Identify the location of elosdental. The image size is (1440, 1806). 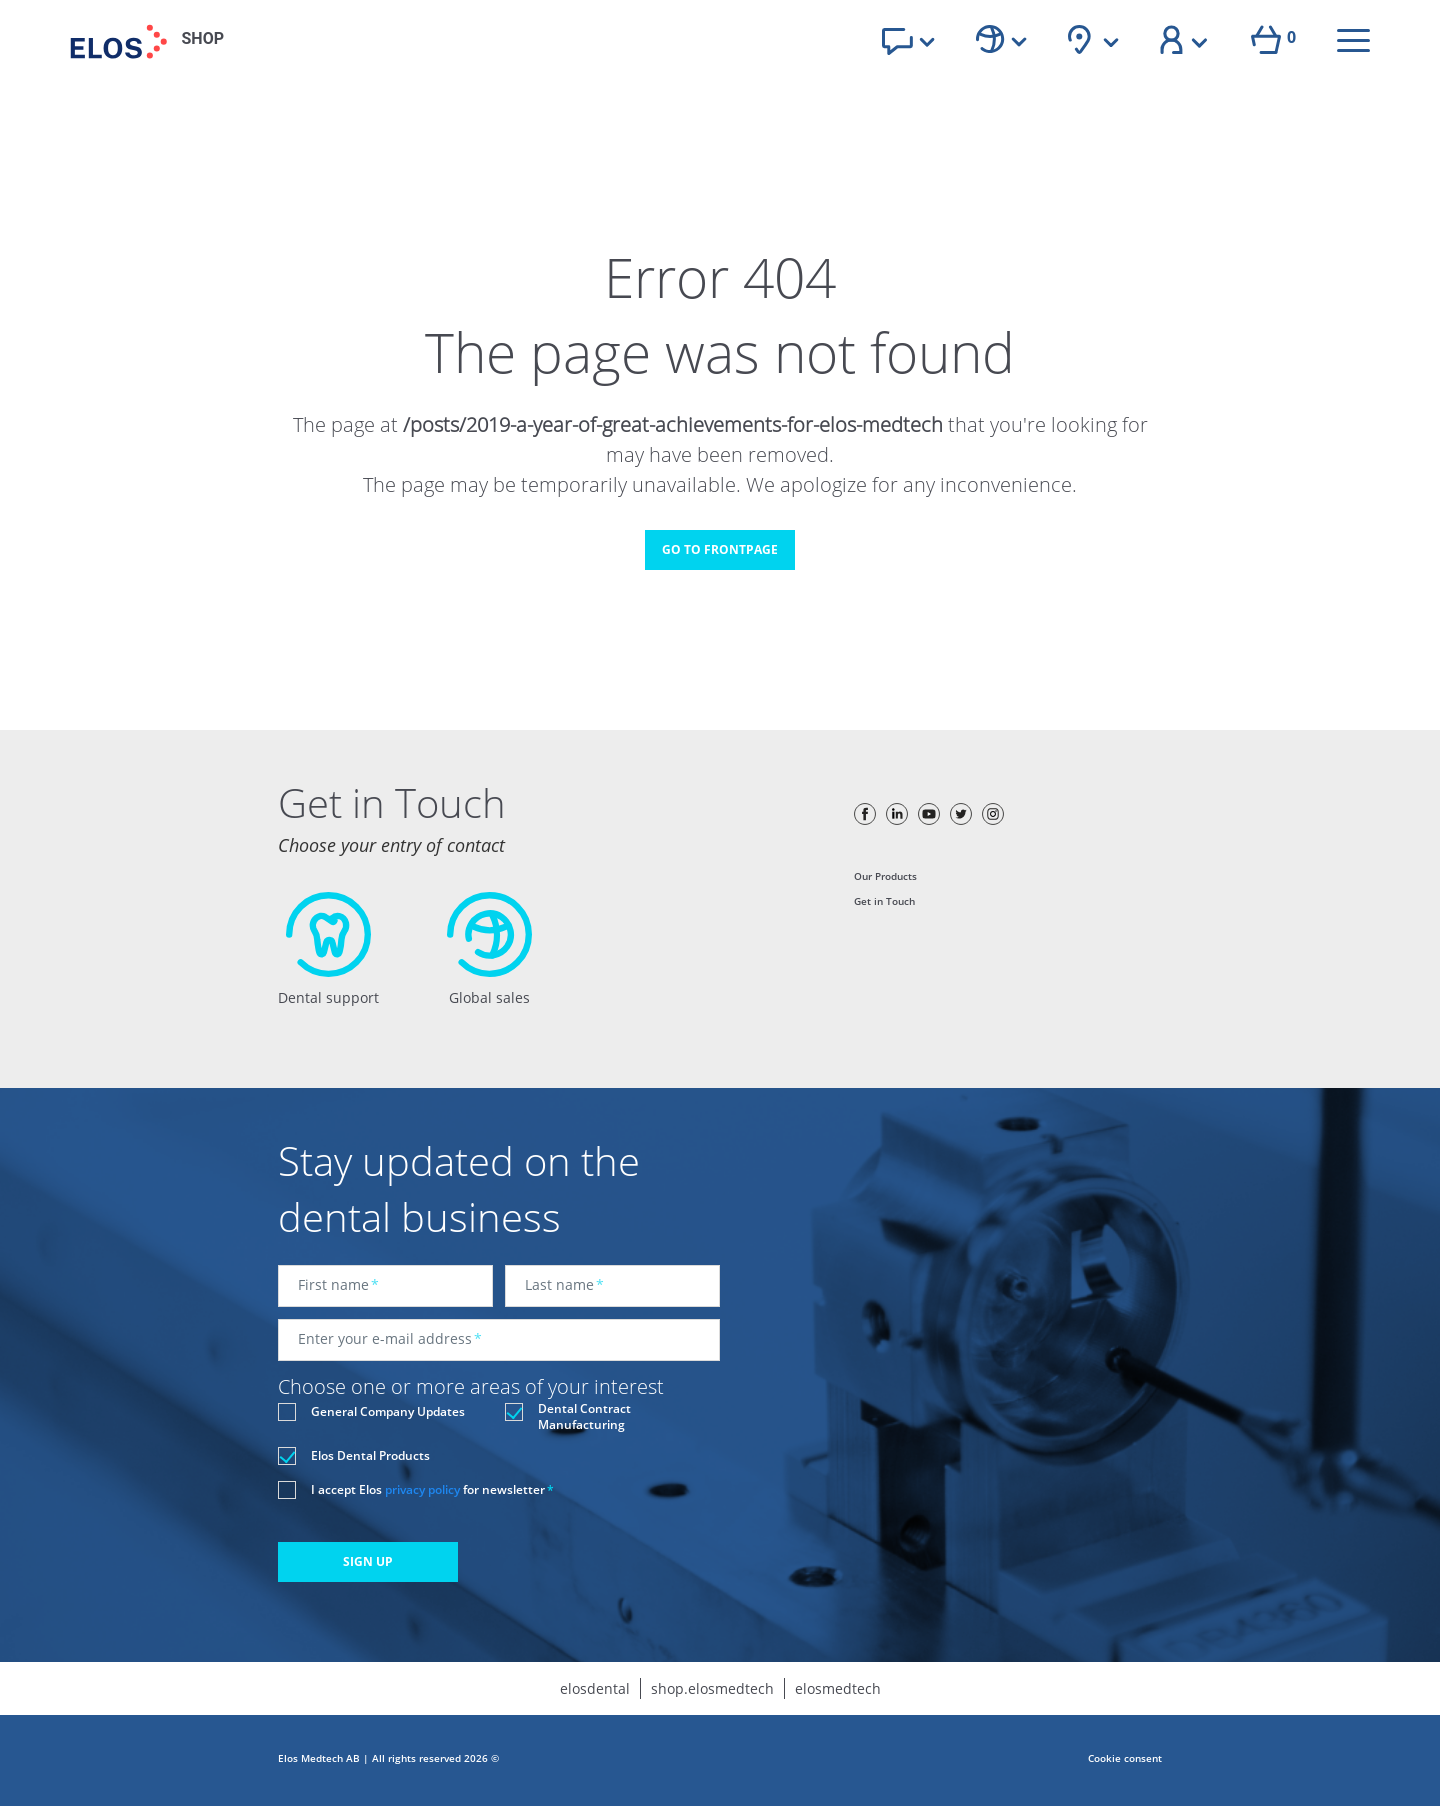
(595, 1688).